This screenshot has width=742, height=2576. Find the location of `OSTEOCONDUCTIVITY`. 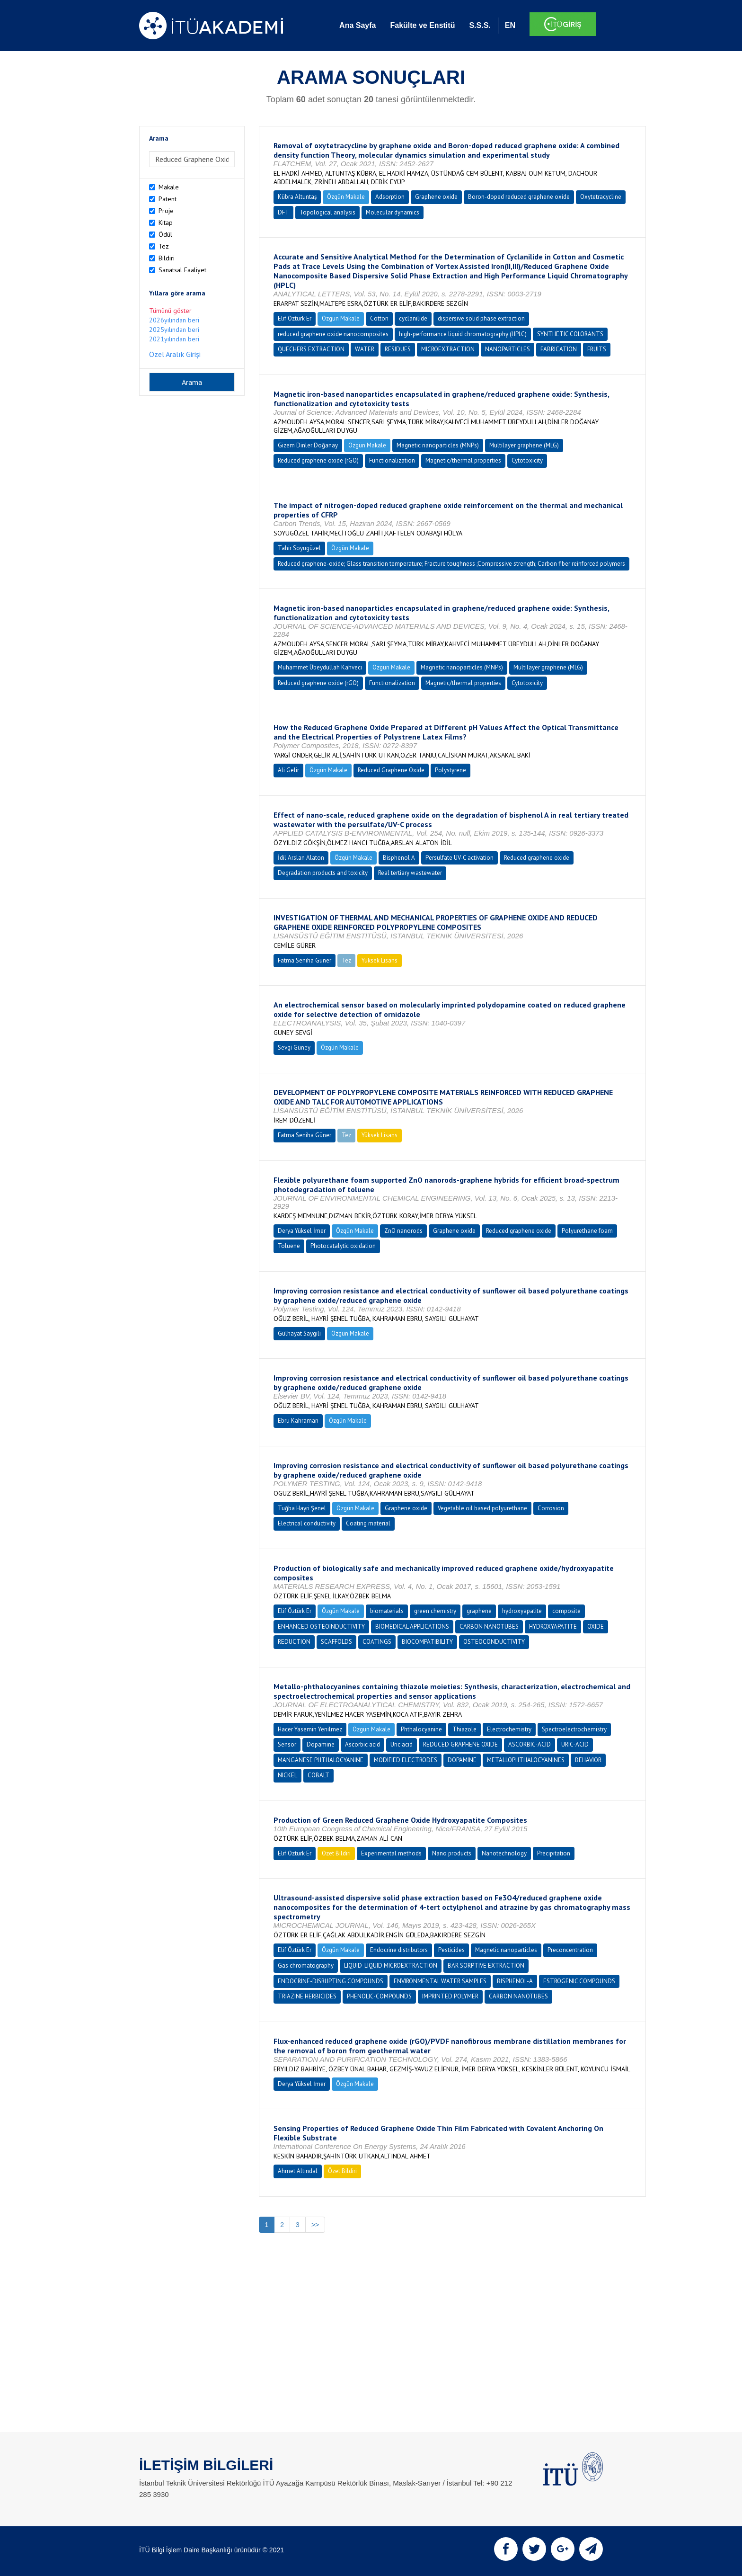

OSTEOCONDUCTIVITY is located at coordinates (494, 1642).